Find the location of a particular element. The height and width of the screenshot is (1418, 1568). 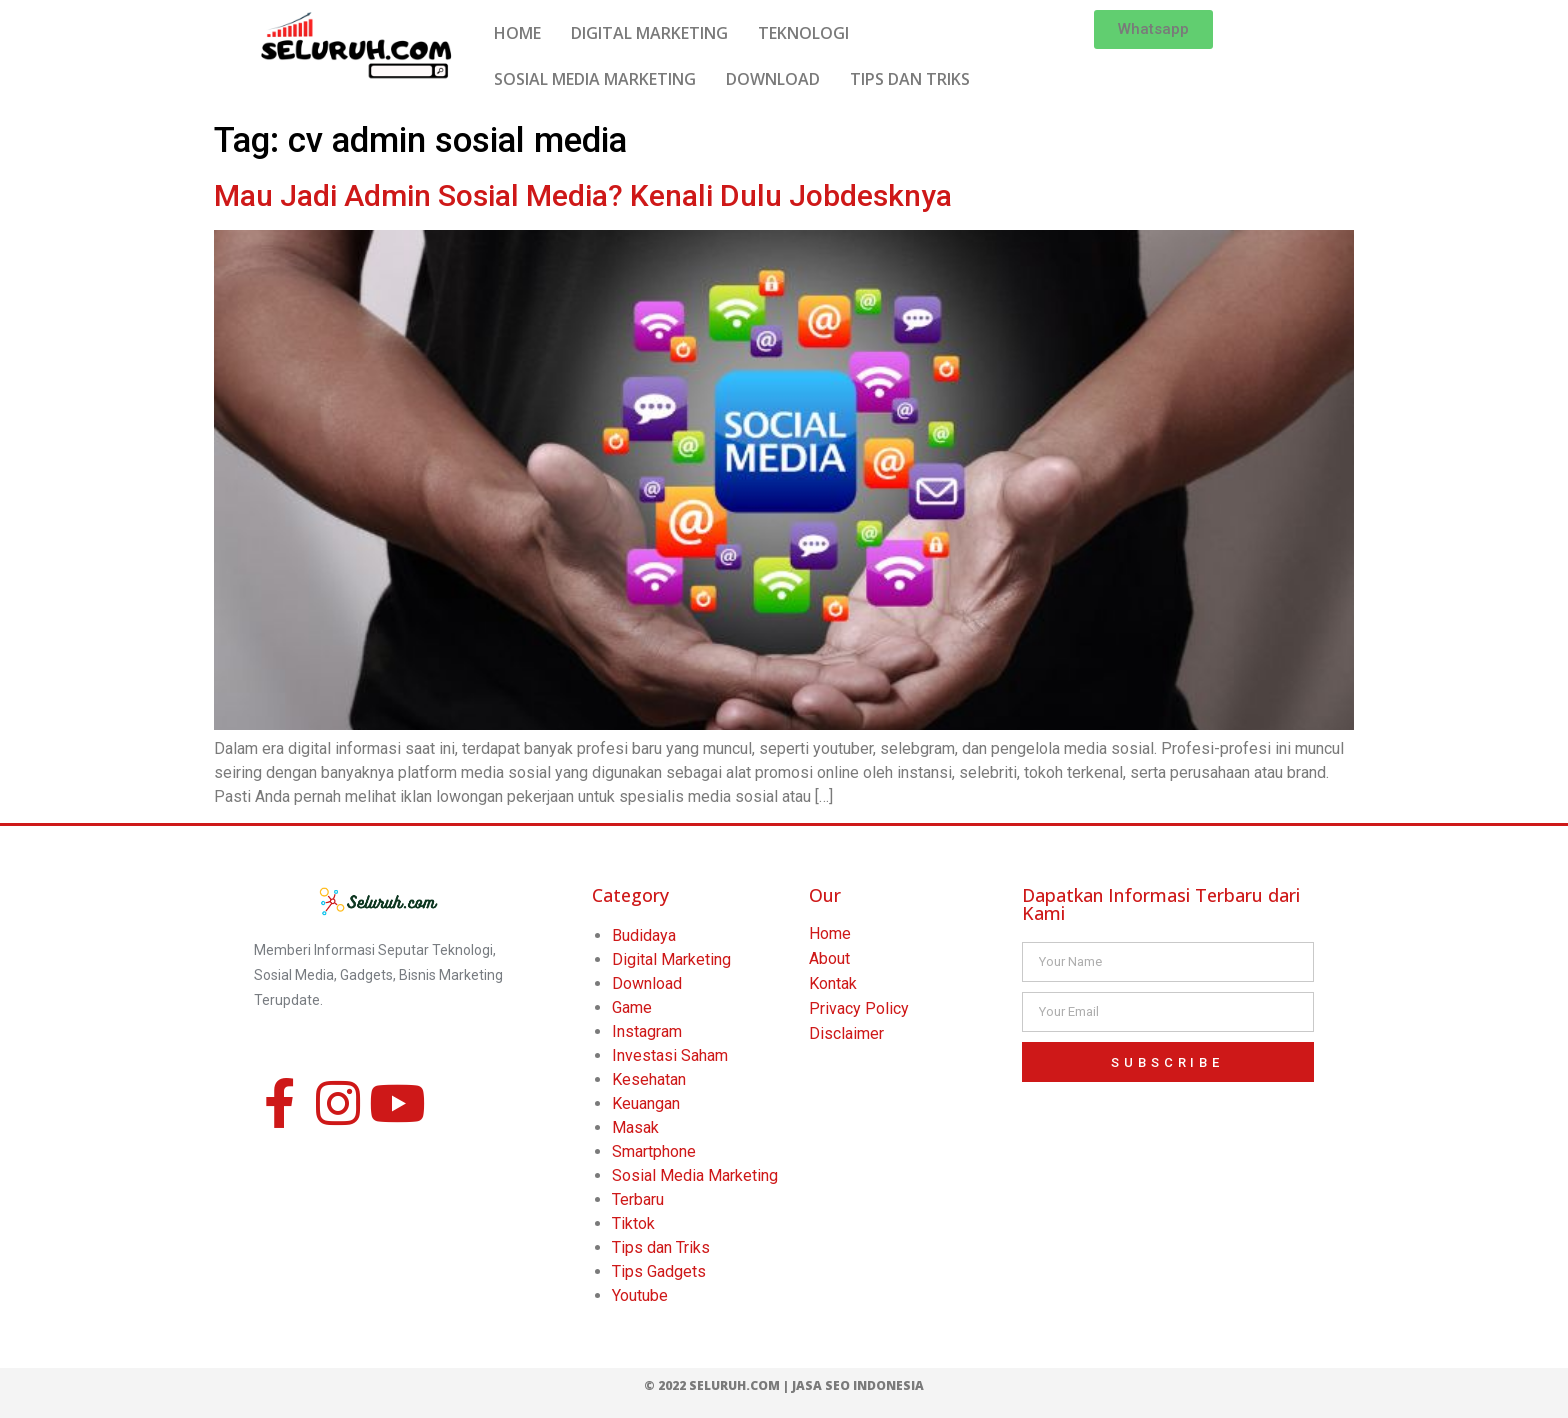

Mau Jadi Admin Sosial Media? Kenali Dulu Jobdesknya is located at coordinates (583, 195).